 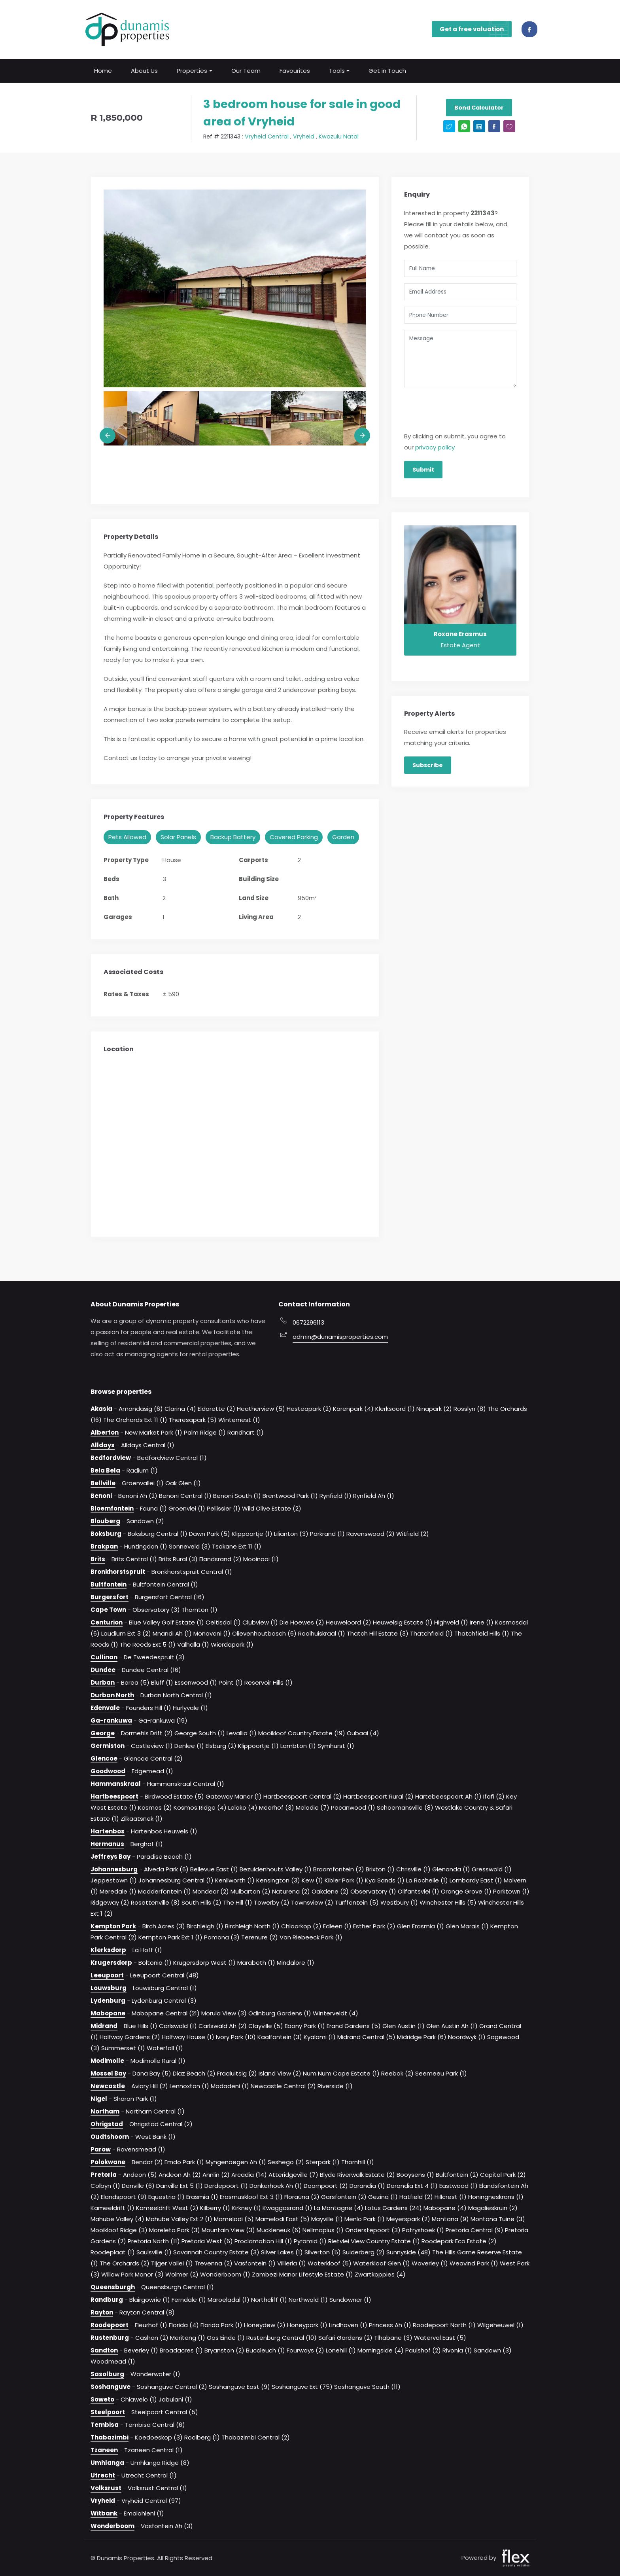 I want to click on Clarina (4), so click(x=180, y=1408).